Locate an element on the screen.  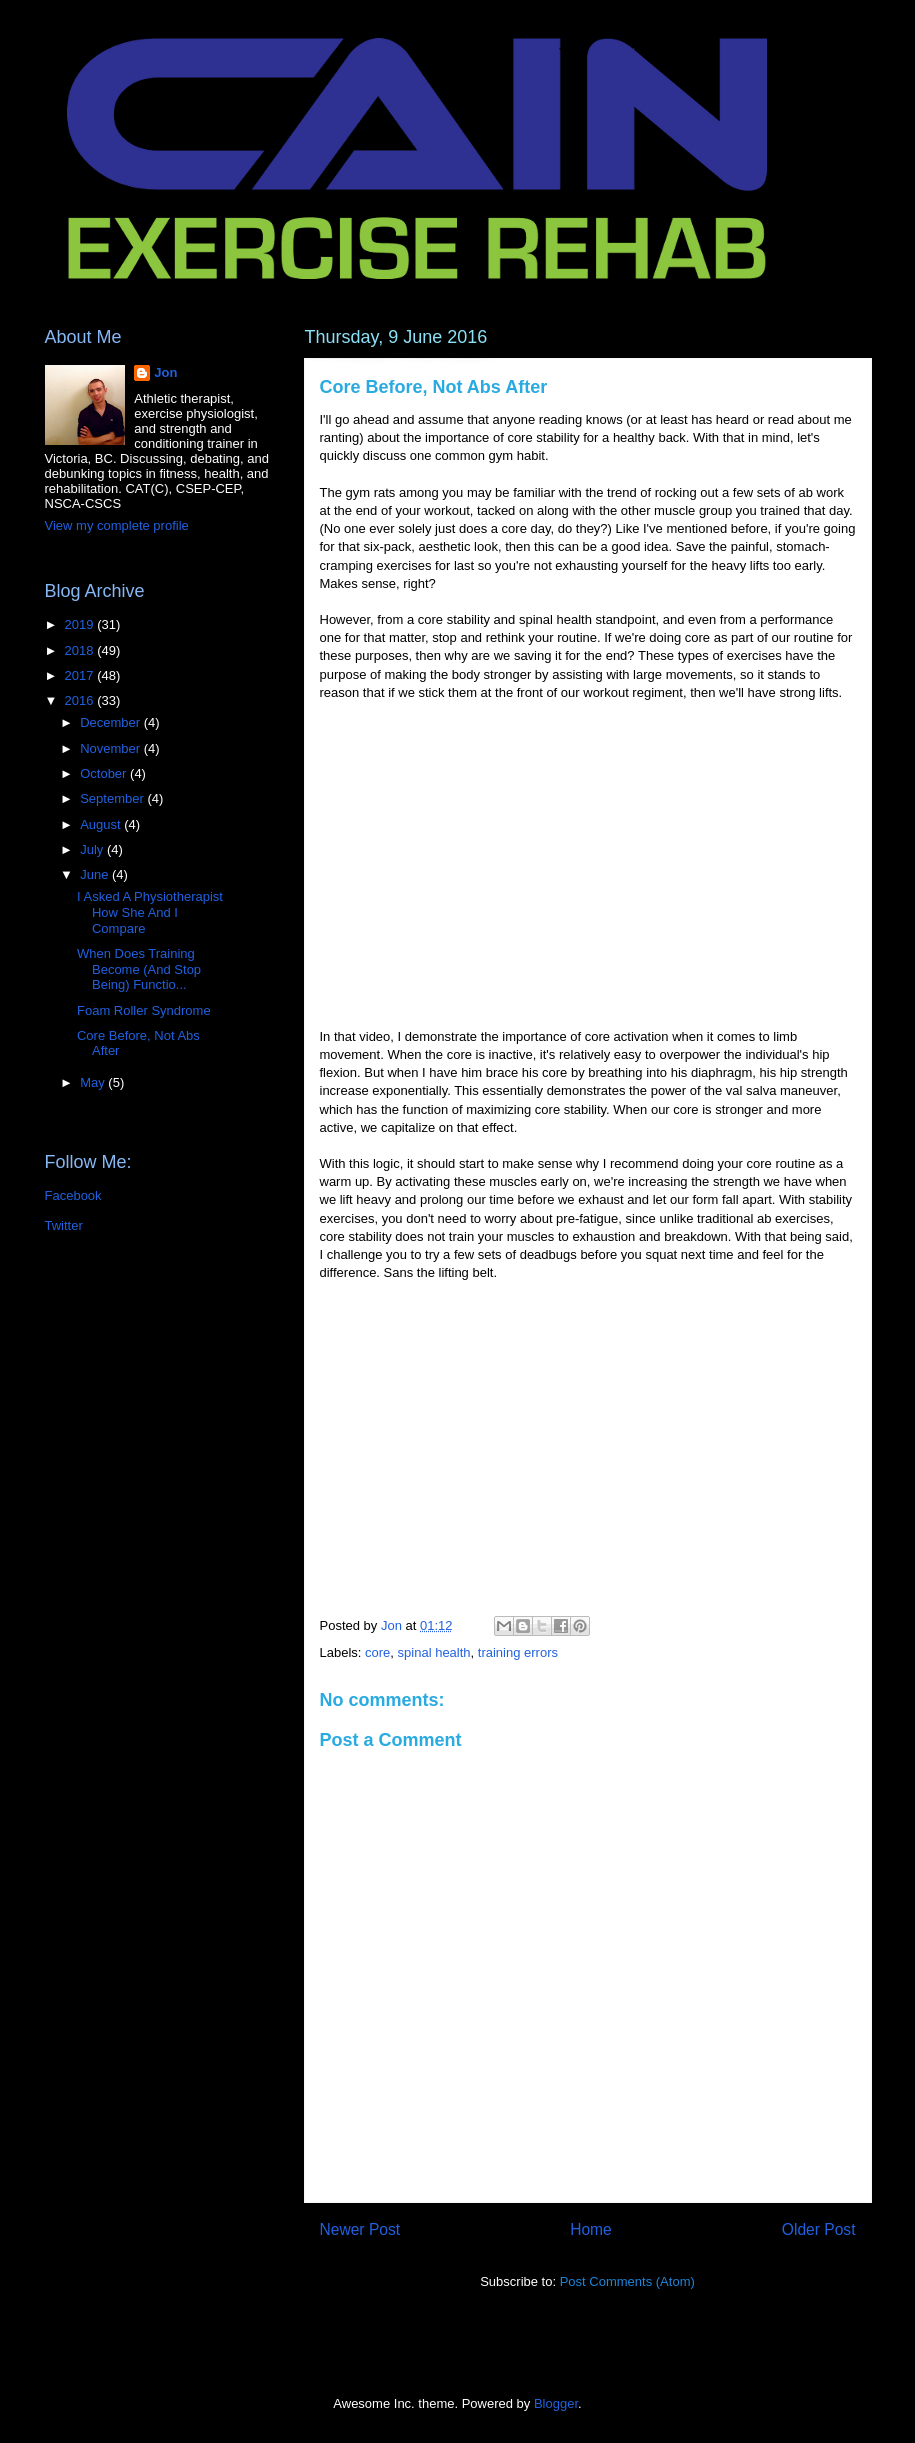
View my complete profile is located at coordinates (117, 525).